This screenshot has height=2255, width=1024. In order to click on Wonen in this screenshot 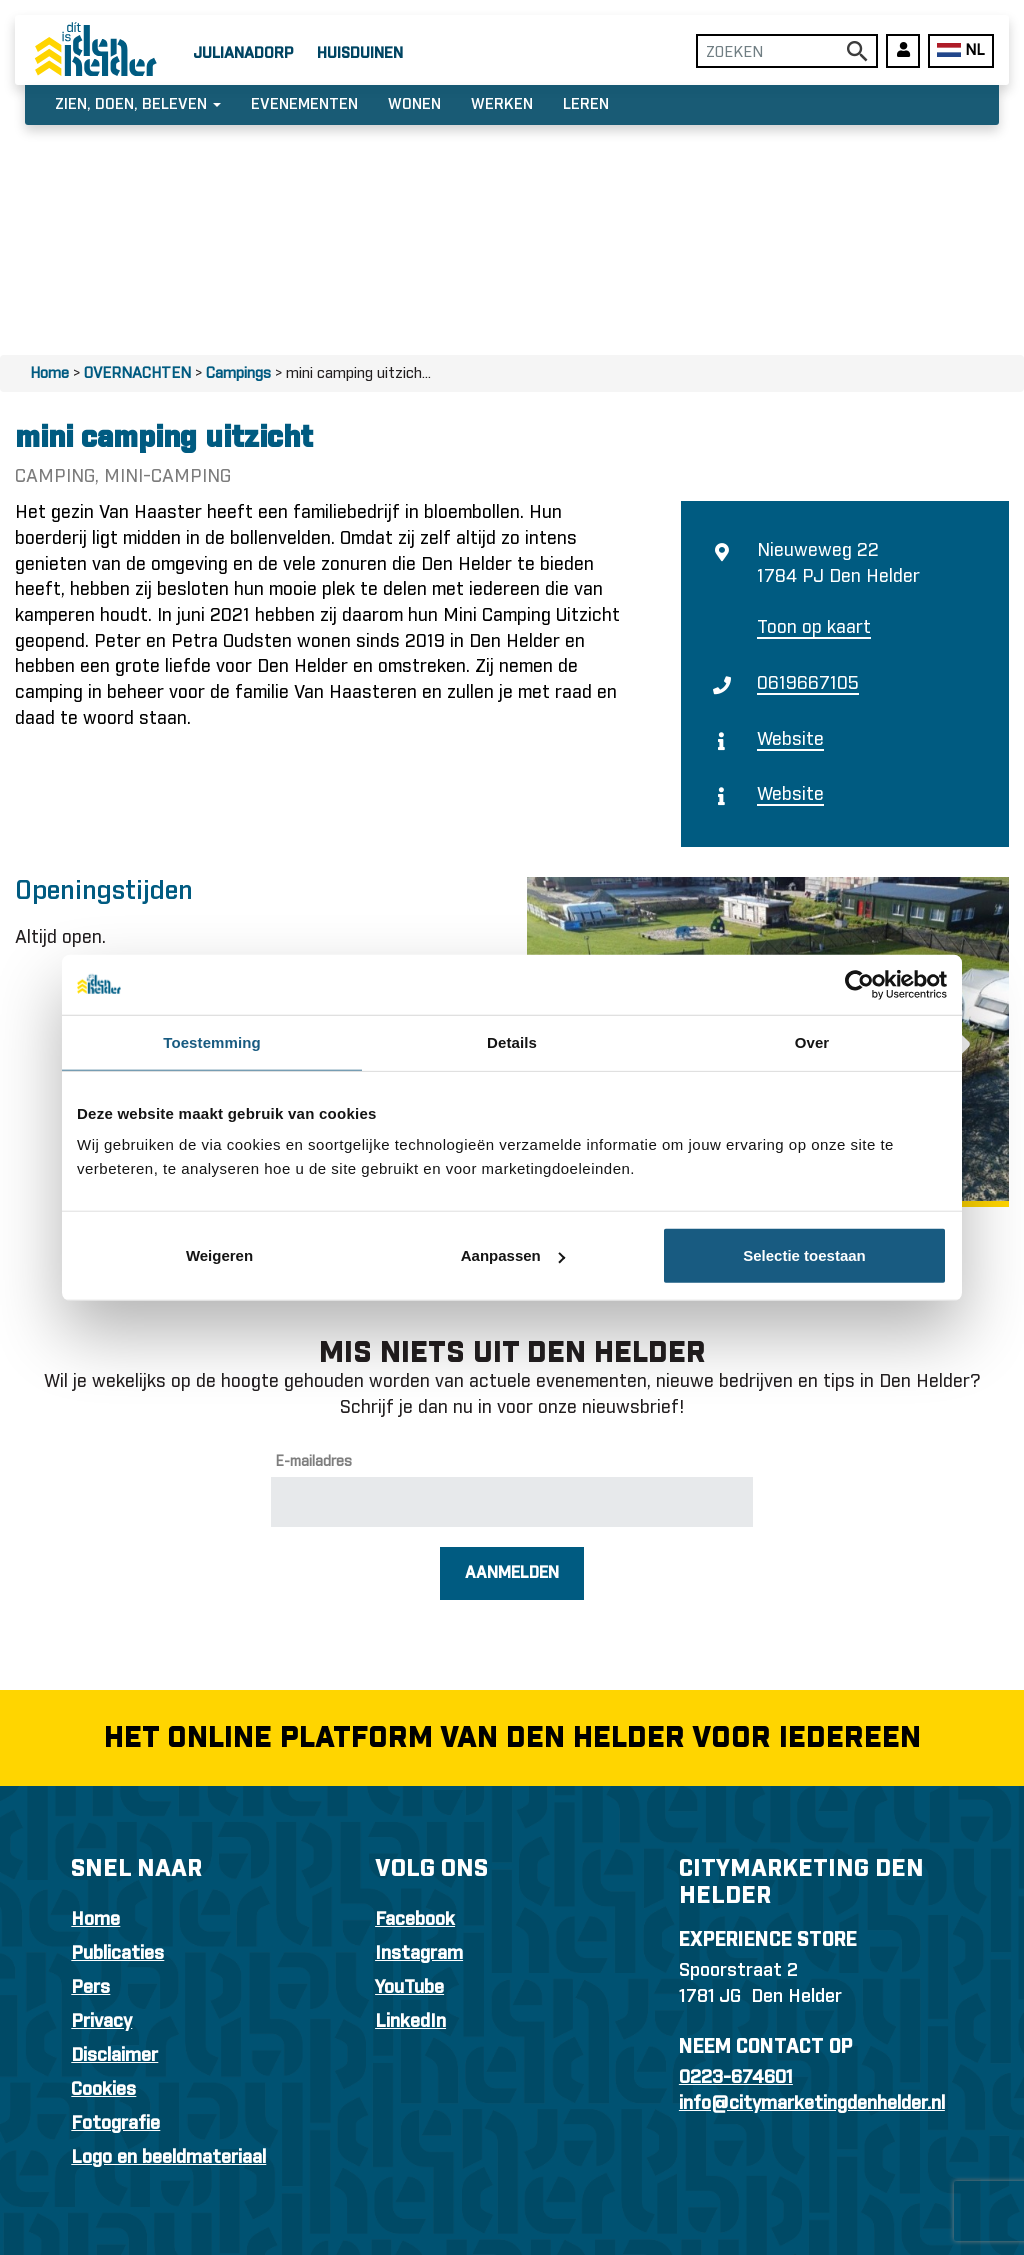, I will do `click(414, 104)`.